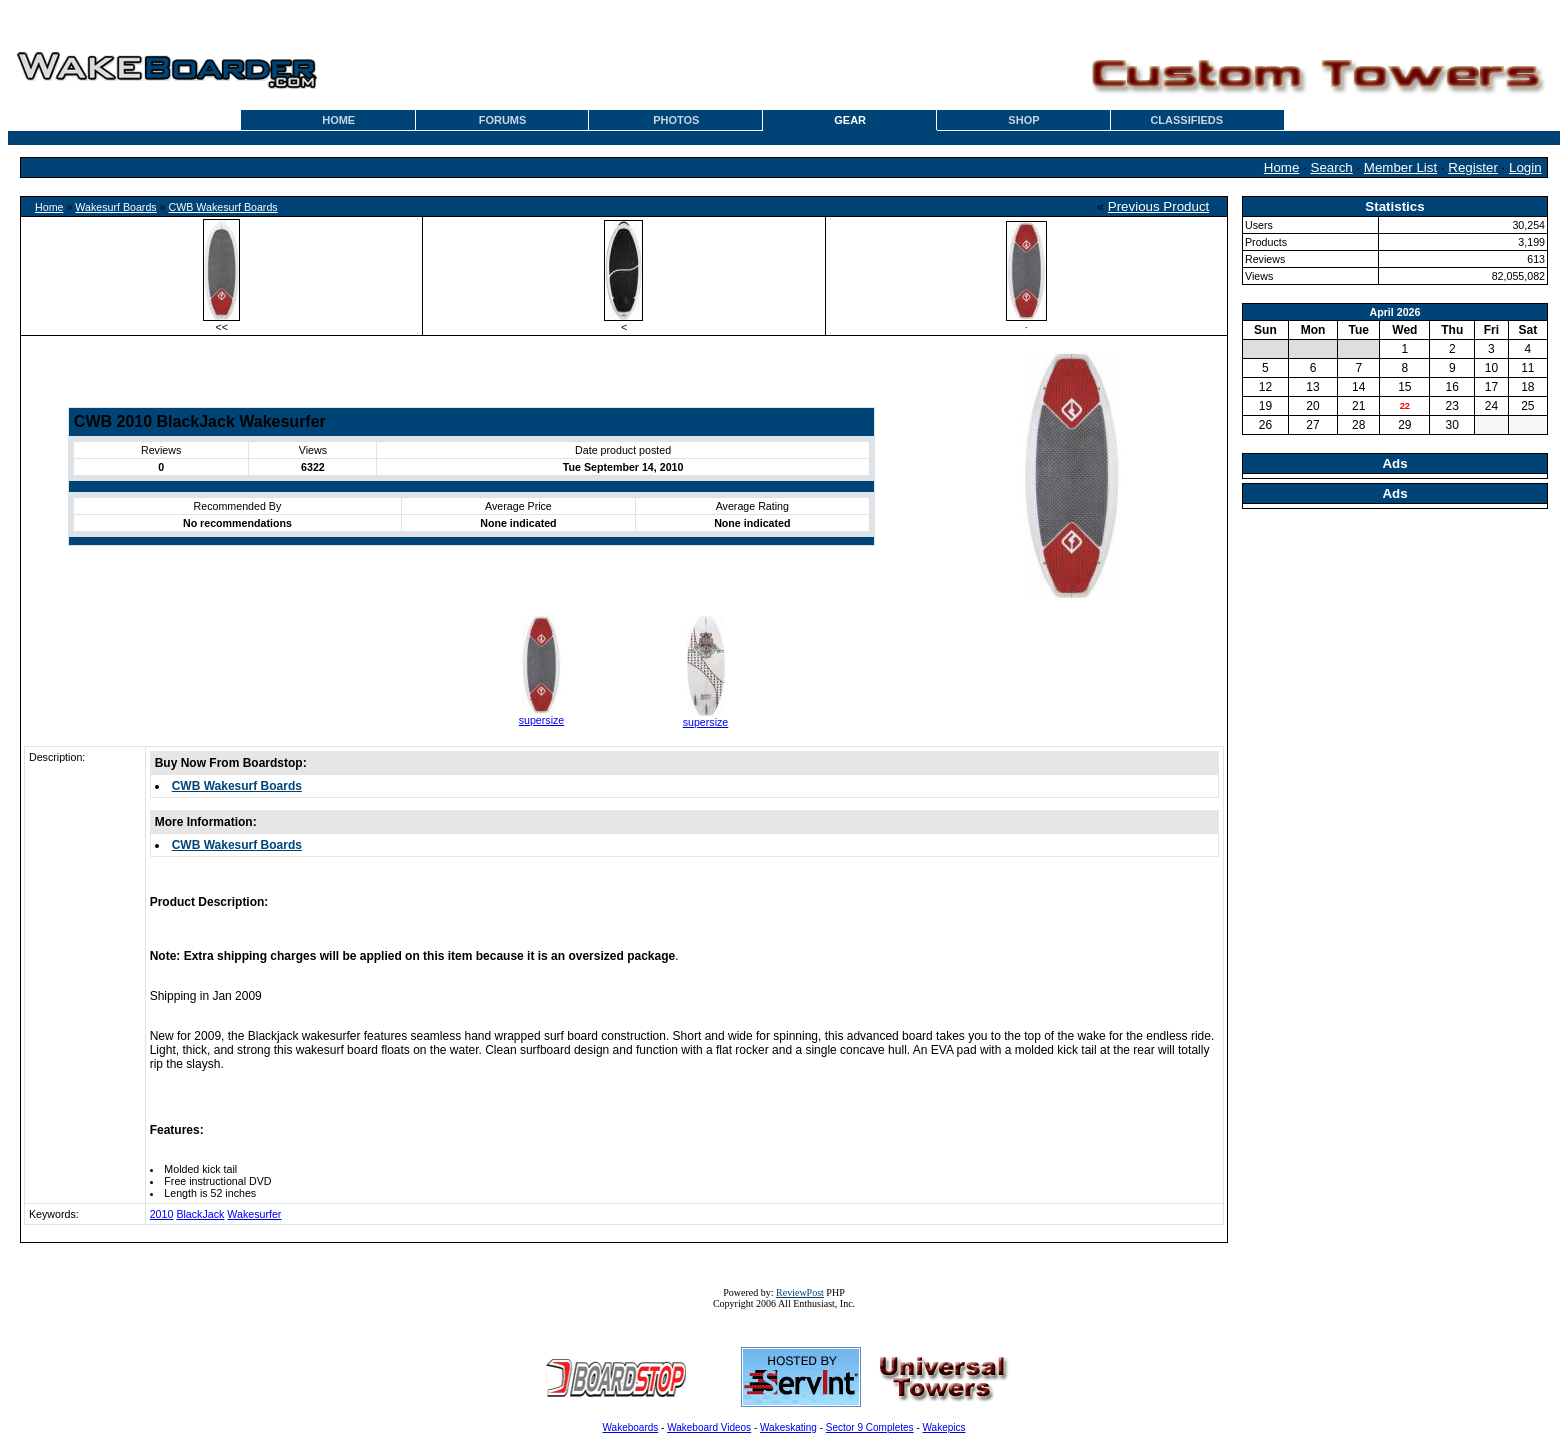 This screenshot has width=1568, height=1441. I want to click on GEAR, so click(850, 120).